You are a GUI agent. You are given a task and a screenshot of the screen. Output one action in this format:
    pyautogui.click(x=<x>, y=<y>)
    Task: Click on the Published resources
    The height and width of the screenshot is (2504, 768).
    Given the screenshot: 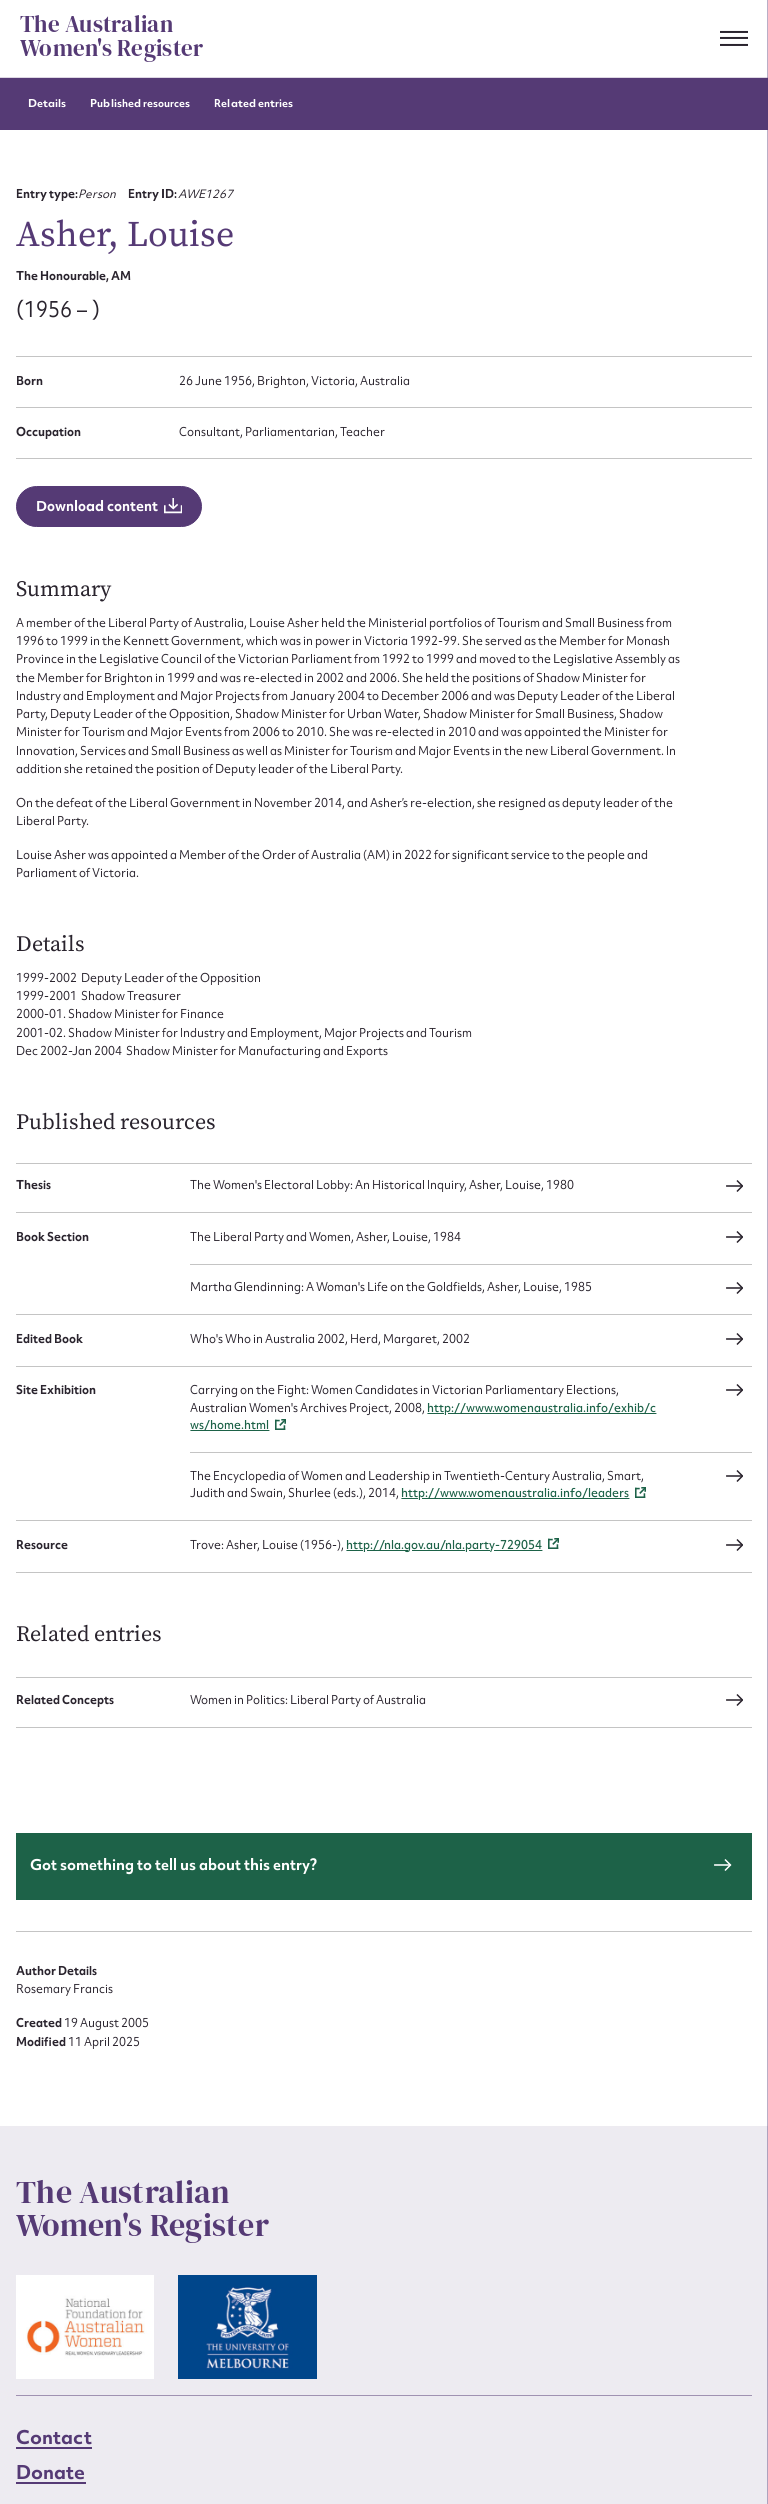 What is the action you would take?
    pyautogui.click(x=140, y=103)
    